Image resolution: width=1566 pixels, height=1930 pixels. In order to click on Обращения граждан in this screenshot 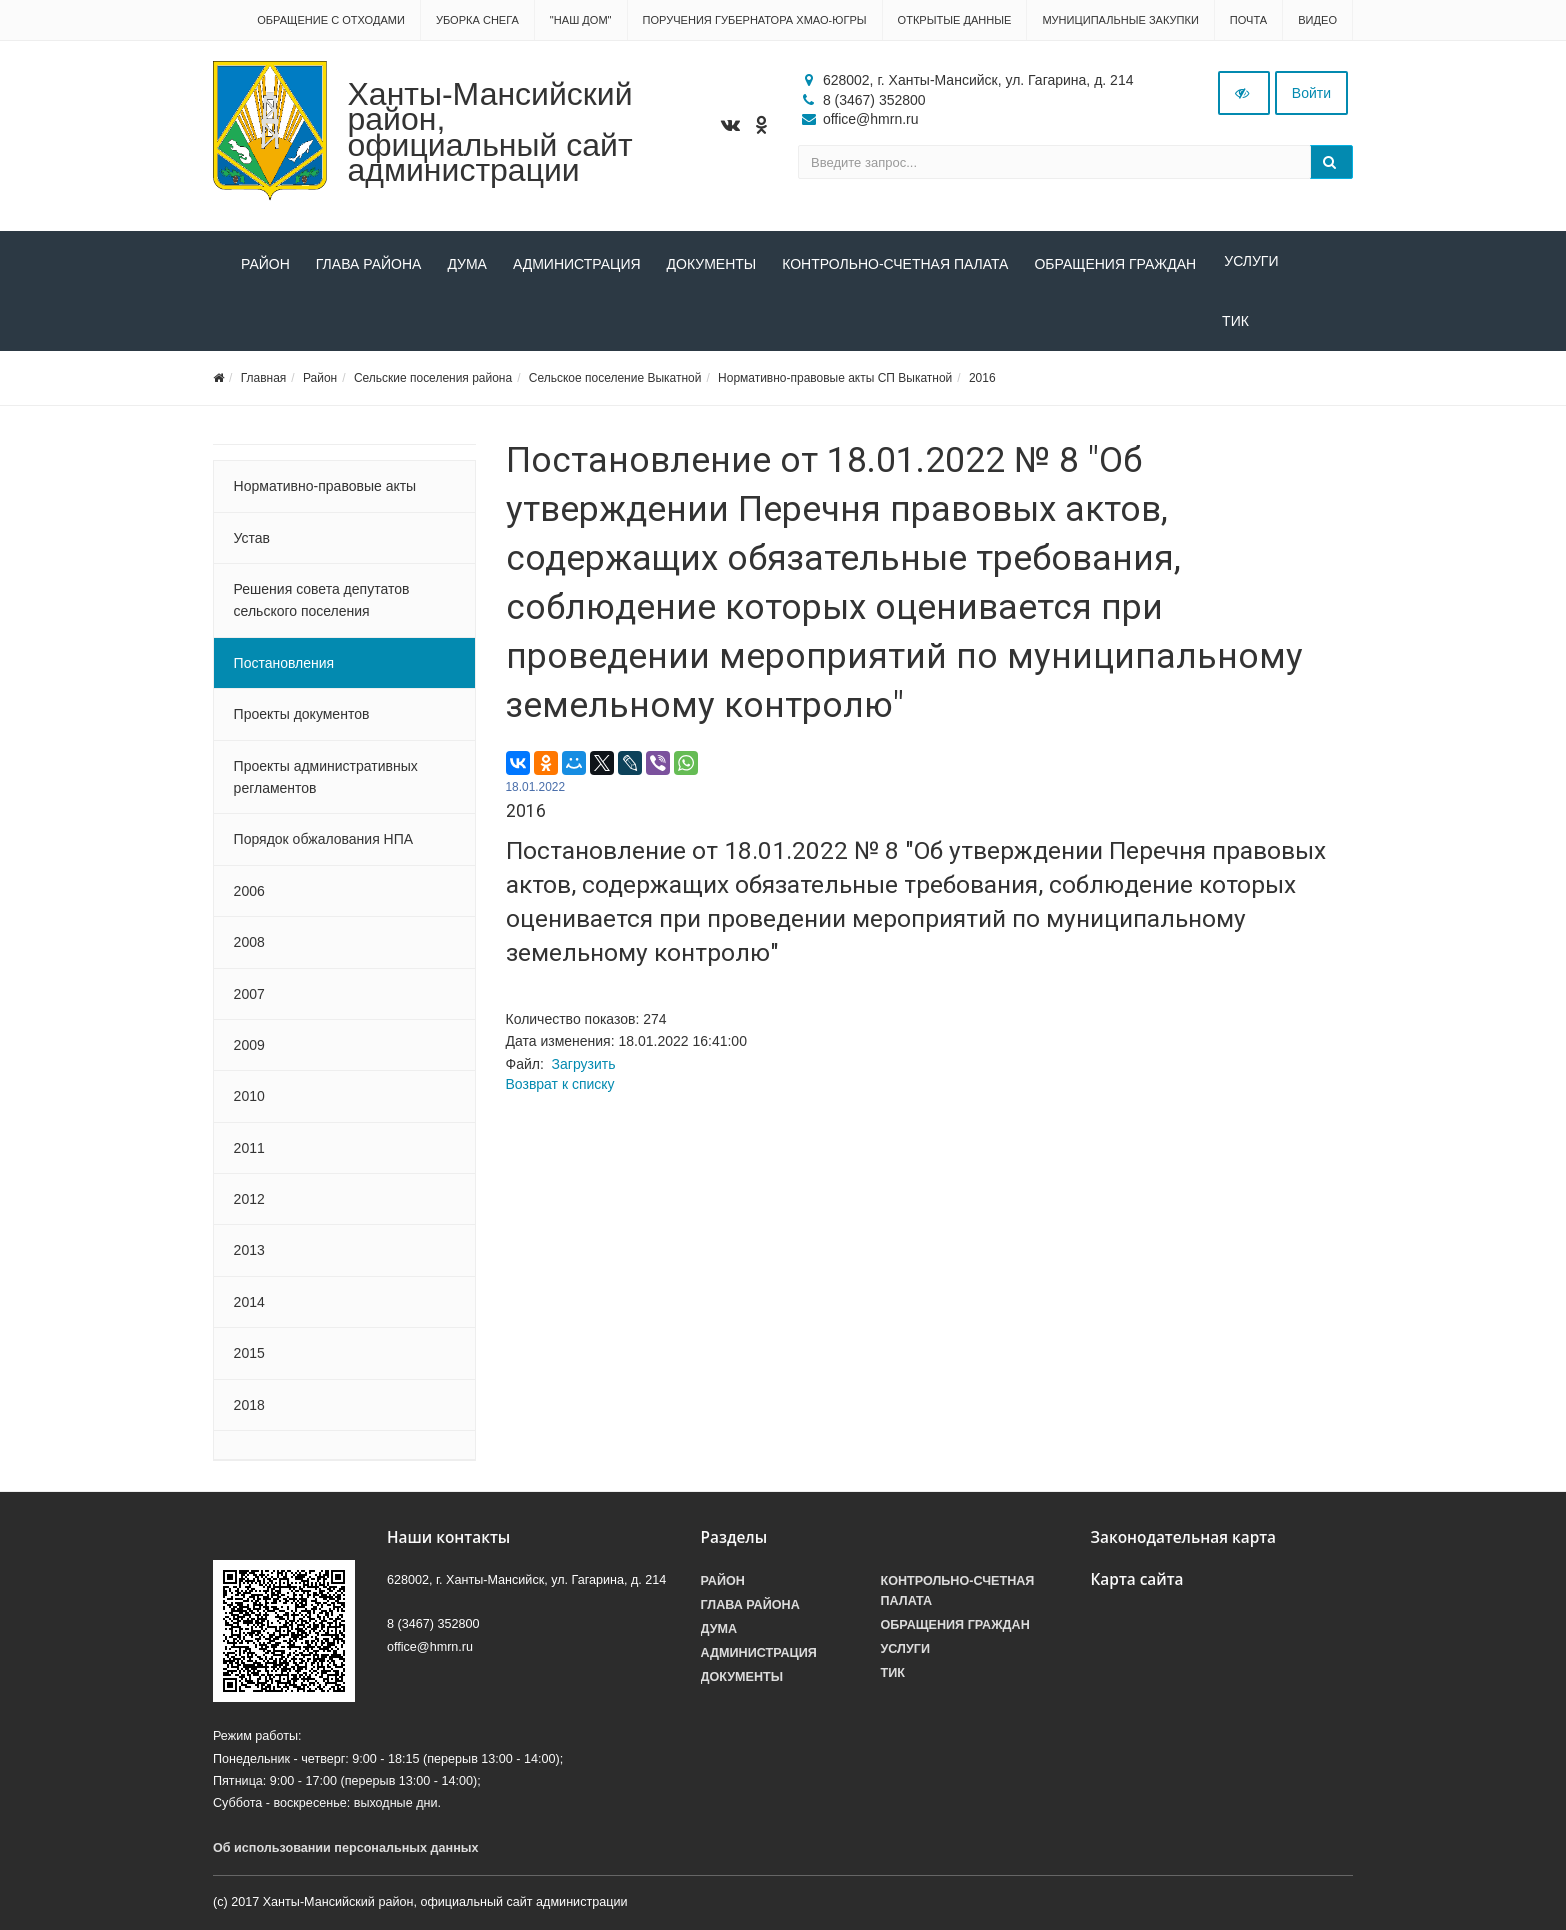, I will do `click(1115, 264)`.